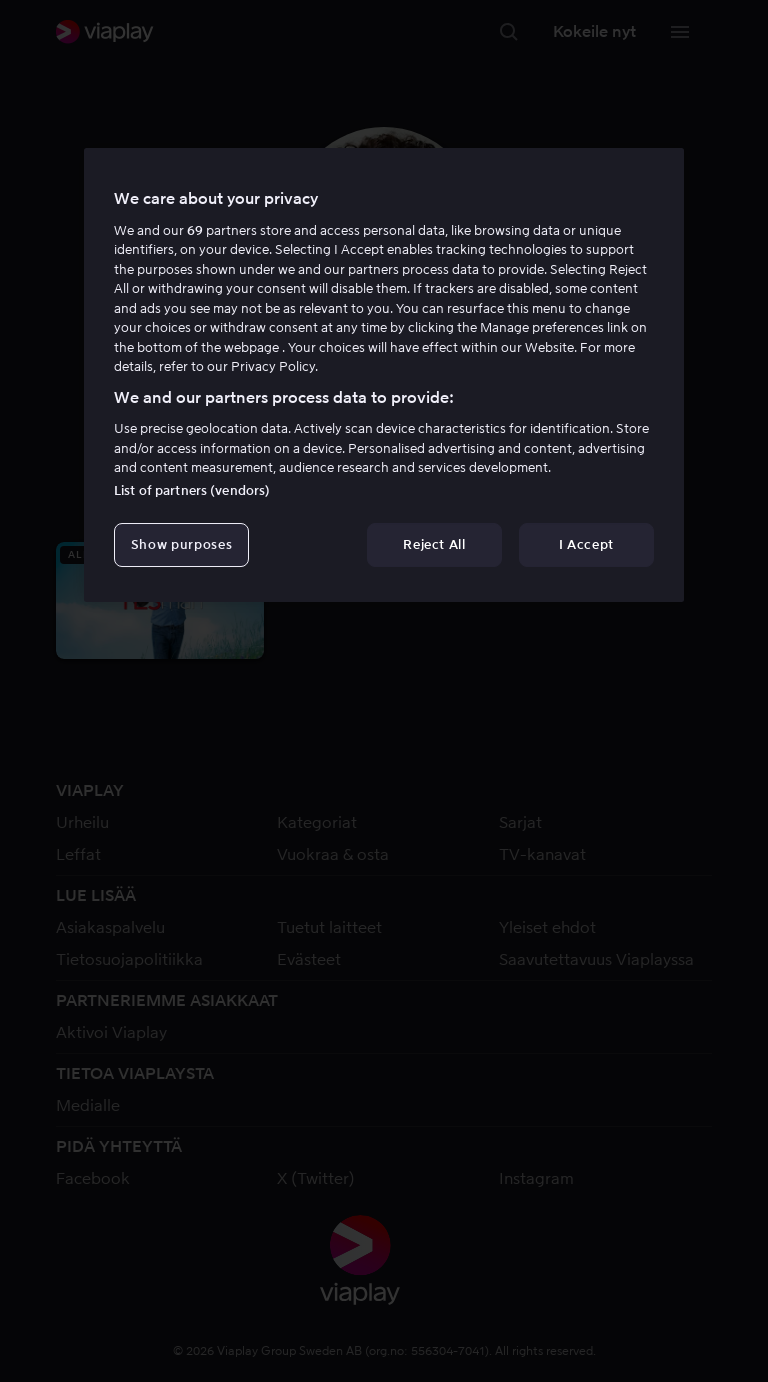 The image size is (768, 1382). Describe the element at coordinates (434, 544) in the screenshot. I see `Reject All` at that location.